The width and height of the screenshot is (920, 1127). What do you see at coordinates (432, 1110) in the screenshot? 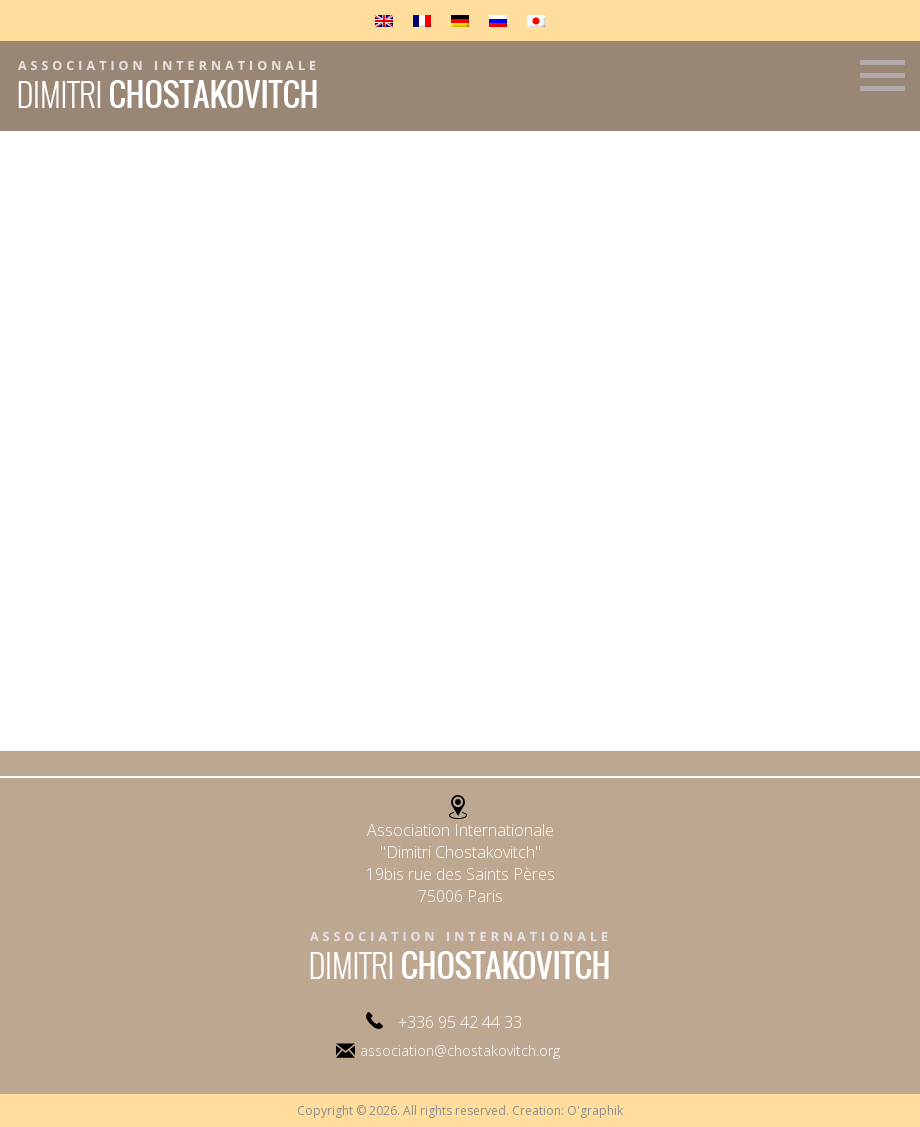
I see `Copyright © 2026. All rights reserved. Creation:` at bounding box center [432, 1110].